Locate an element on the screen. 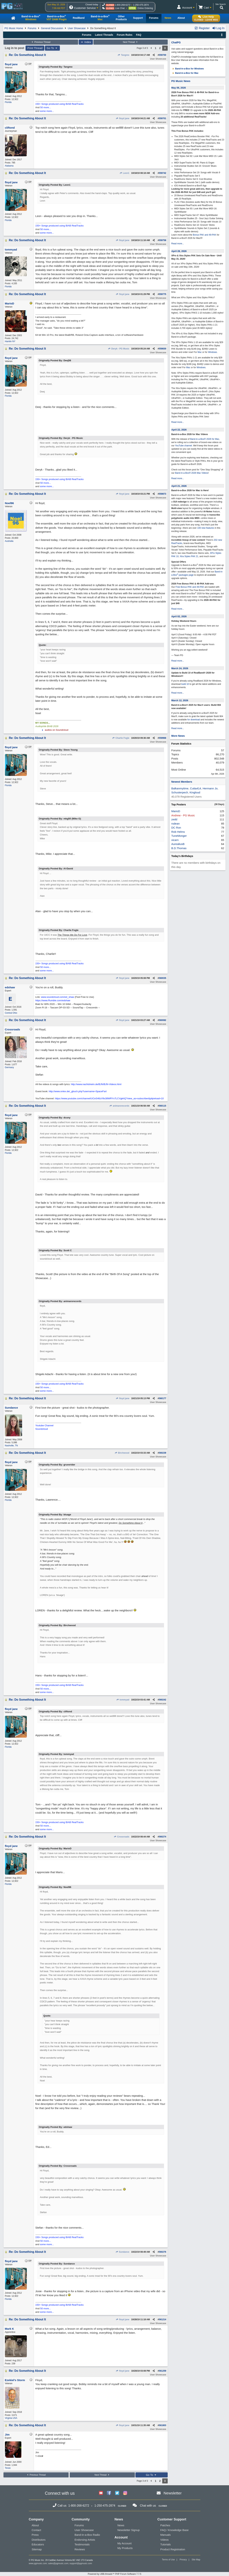 The height and width of the screenshot is (2576, 229). Sundance is located at coordinates (122, 2252).